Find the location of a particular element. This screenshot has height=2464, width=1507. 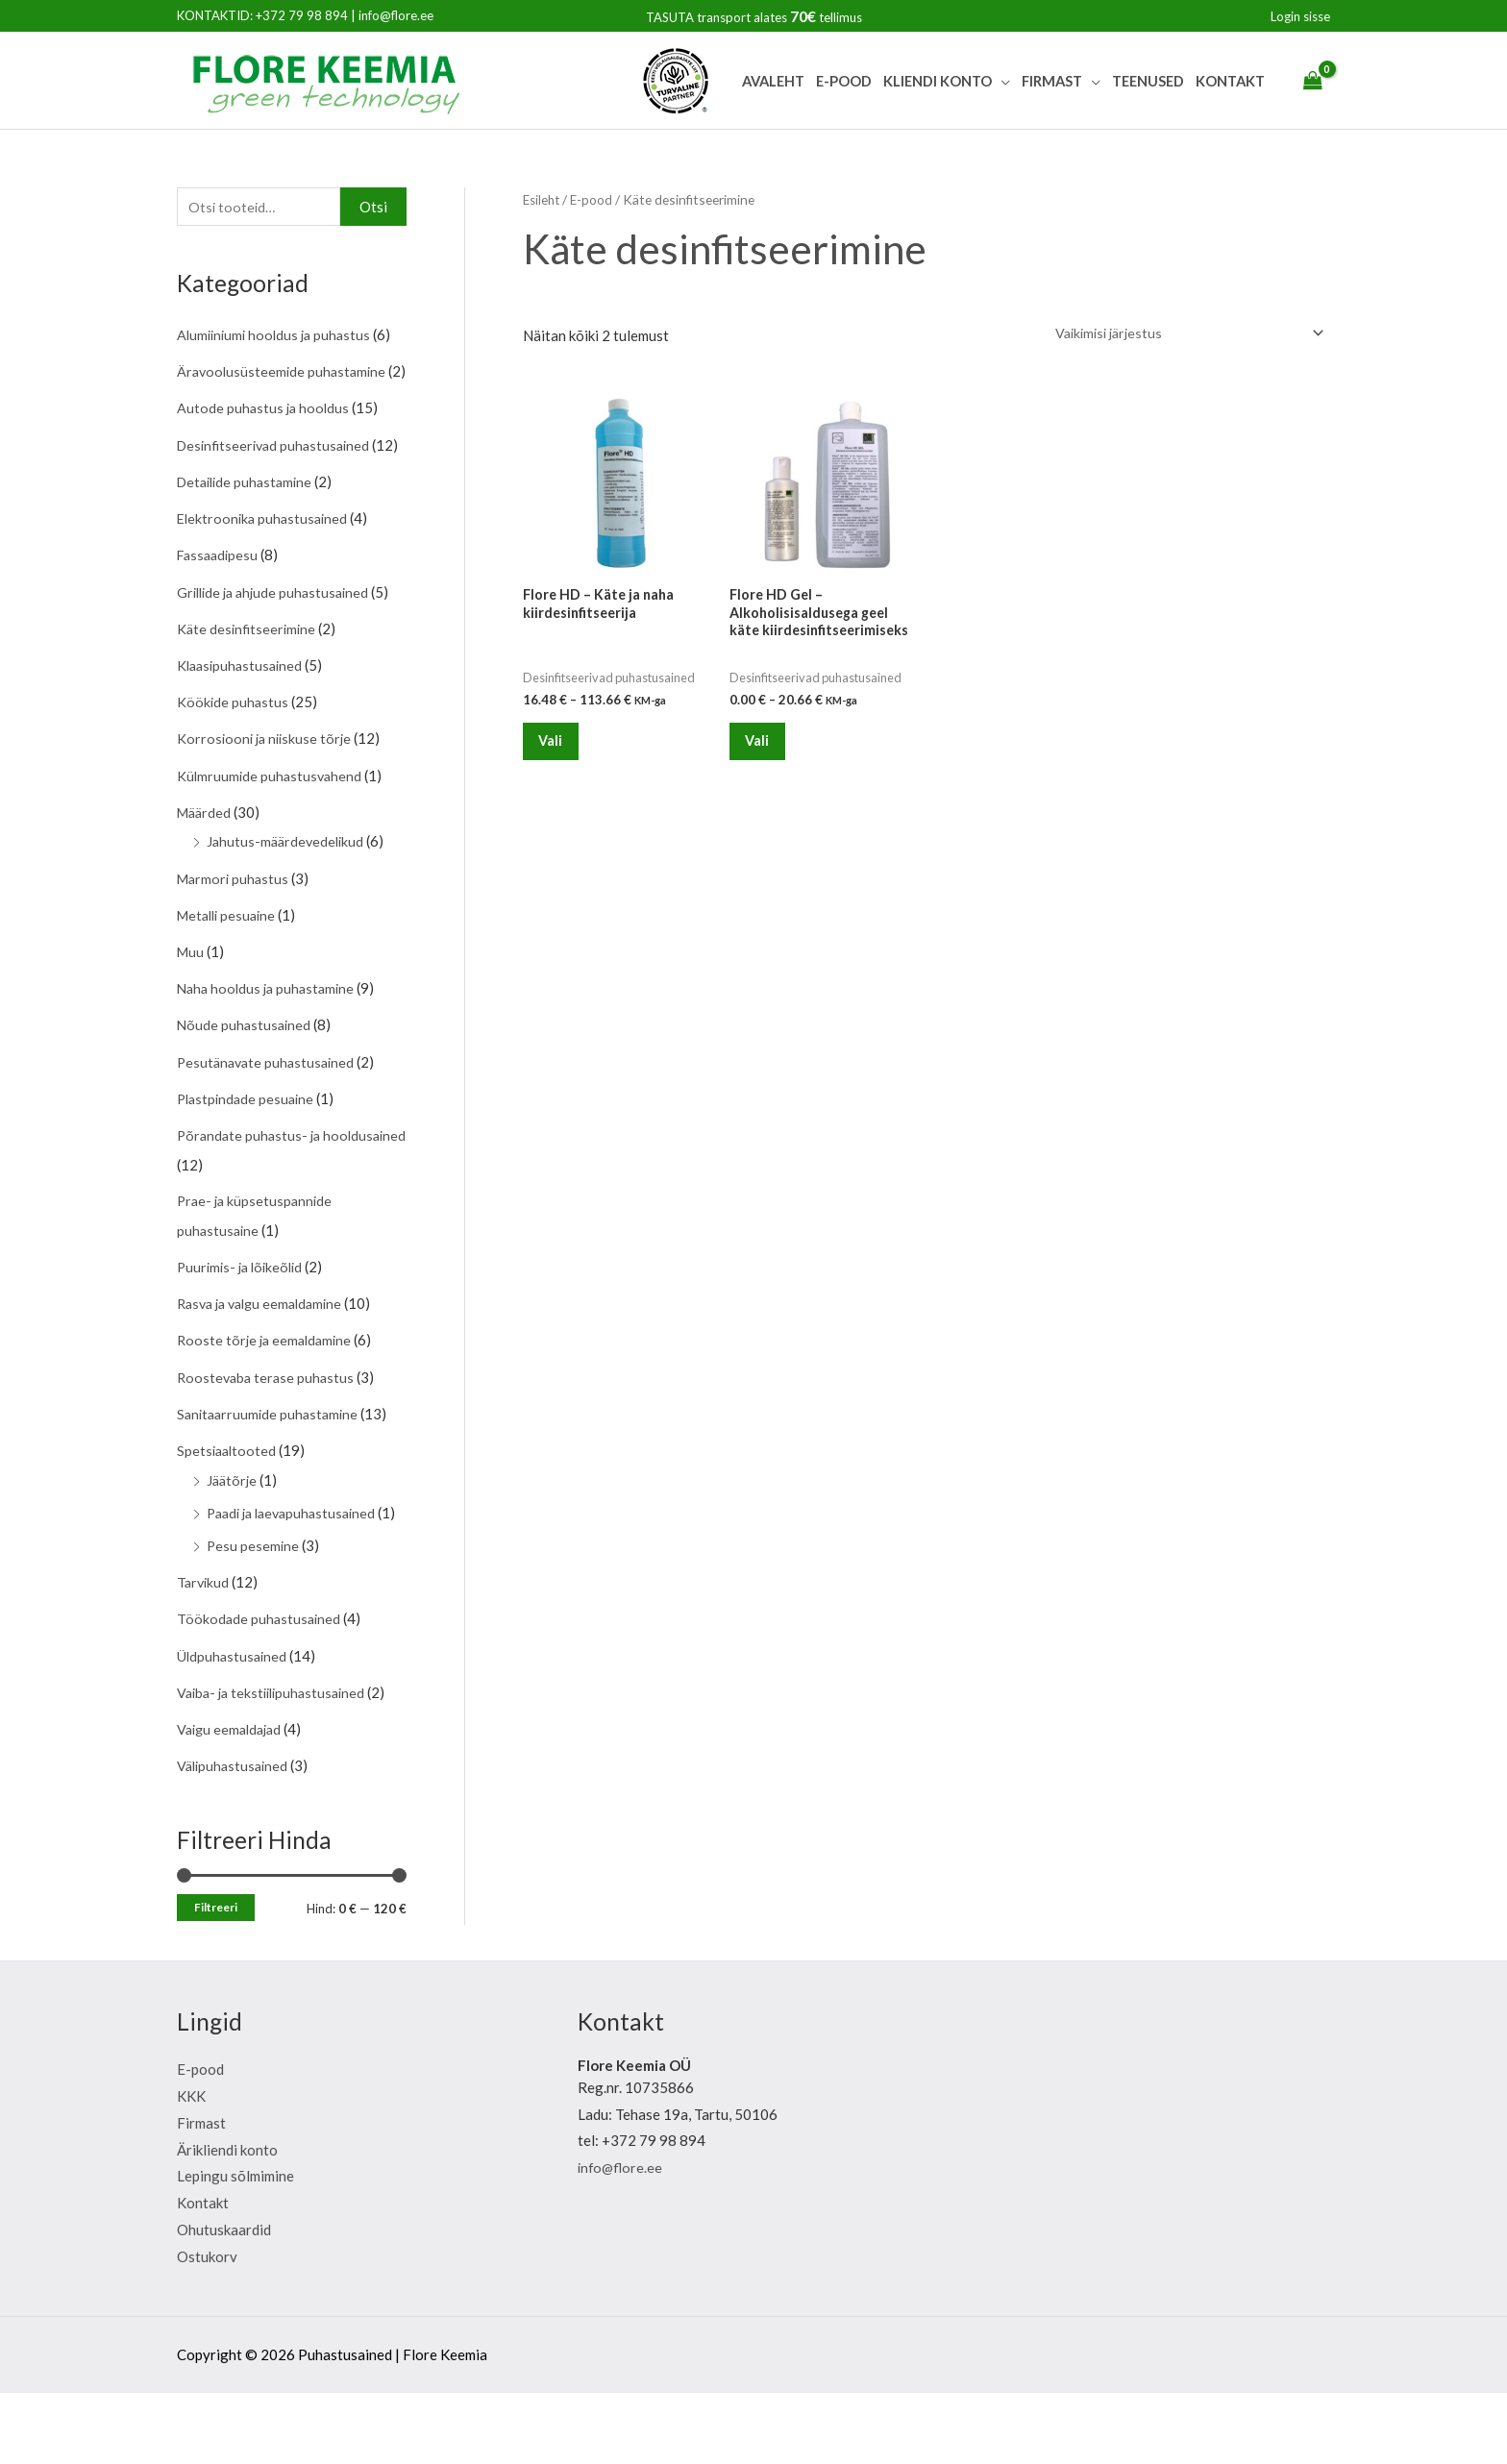

Rasva ja valgu eemaldamine is located at coordinates (266, 1351).